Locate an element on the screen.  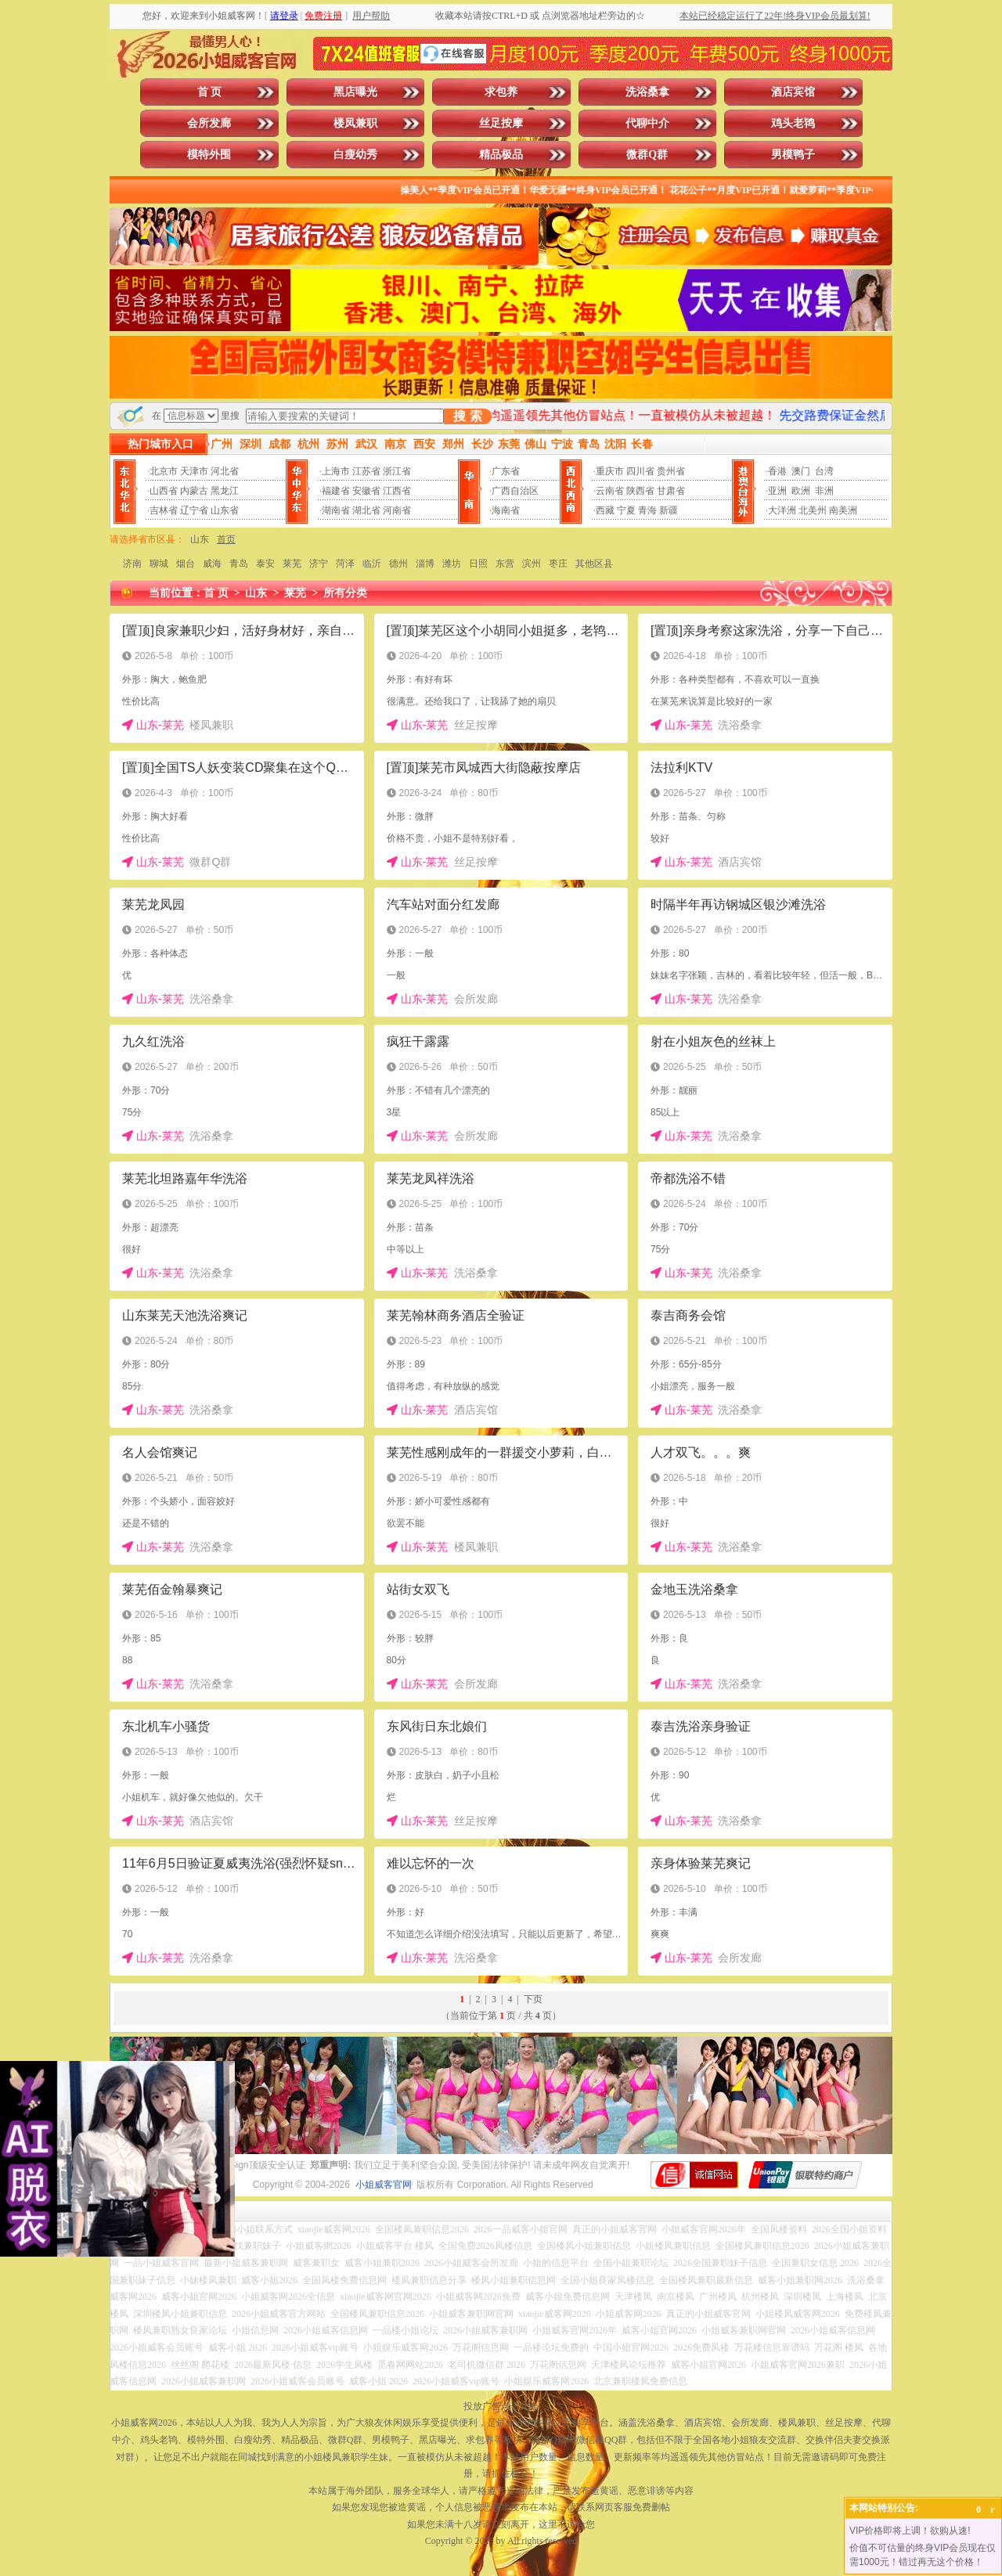
山西省 is located at coordinates (164, 490).